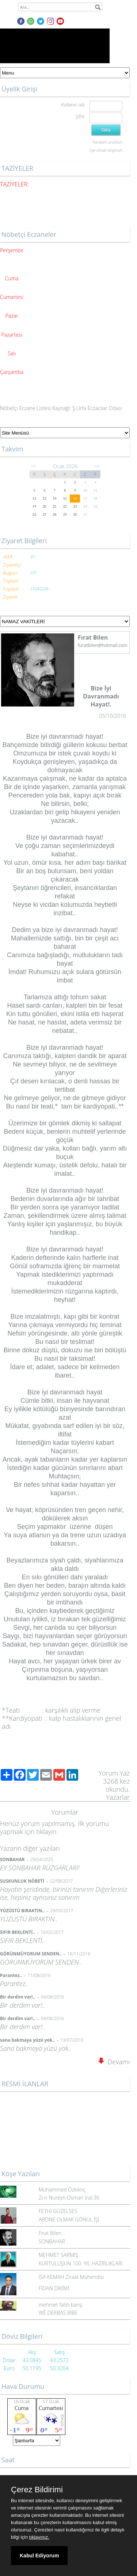 This screenshot has height=2576, width=137. Describe the element at coordinates (72, 105) in the screenshot. I see `Kullanıcı adı` at that location.